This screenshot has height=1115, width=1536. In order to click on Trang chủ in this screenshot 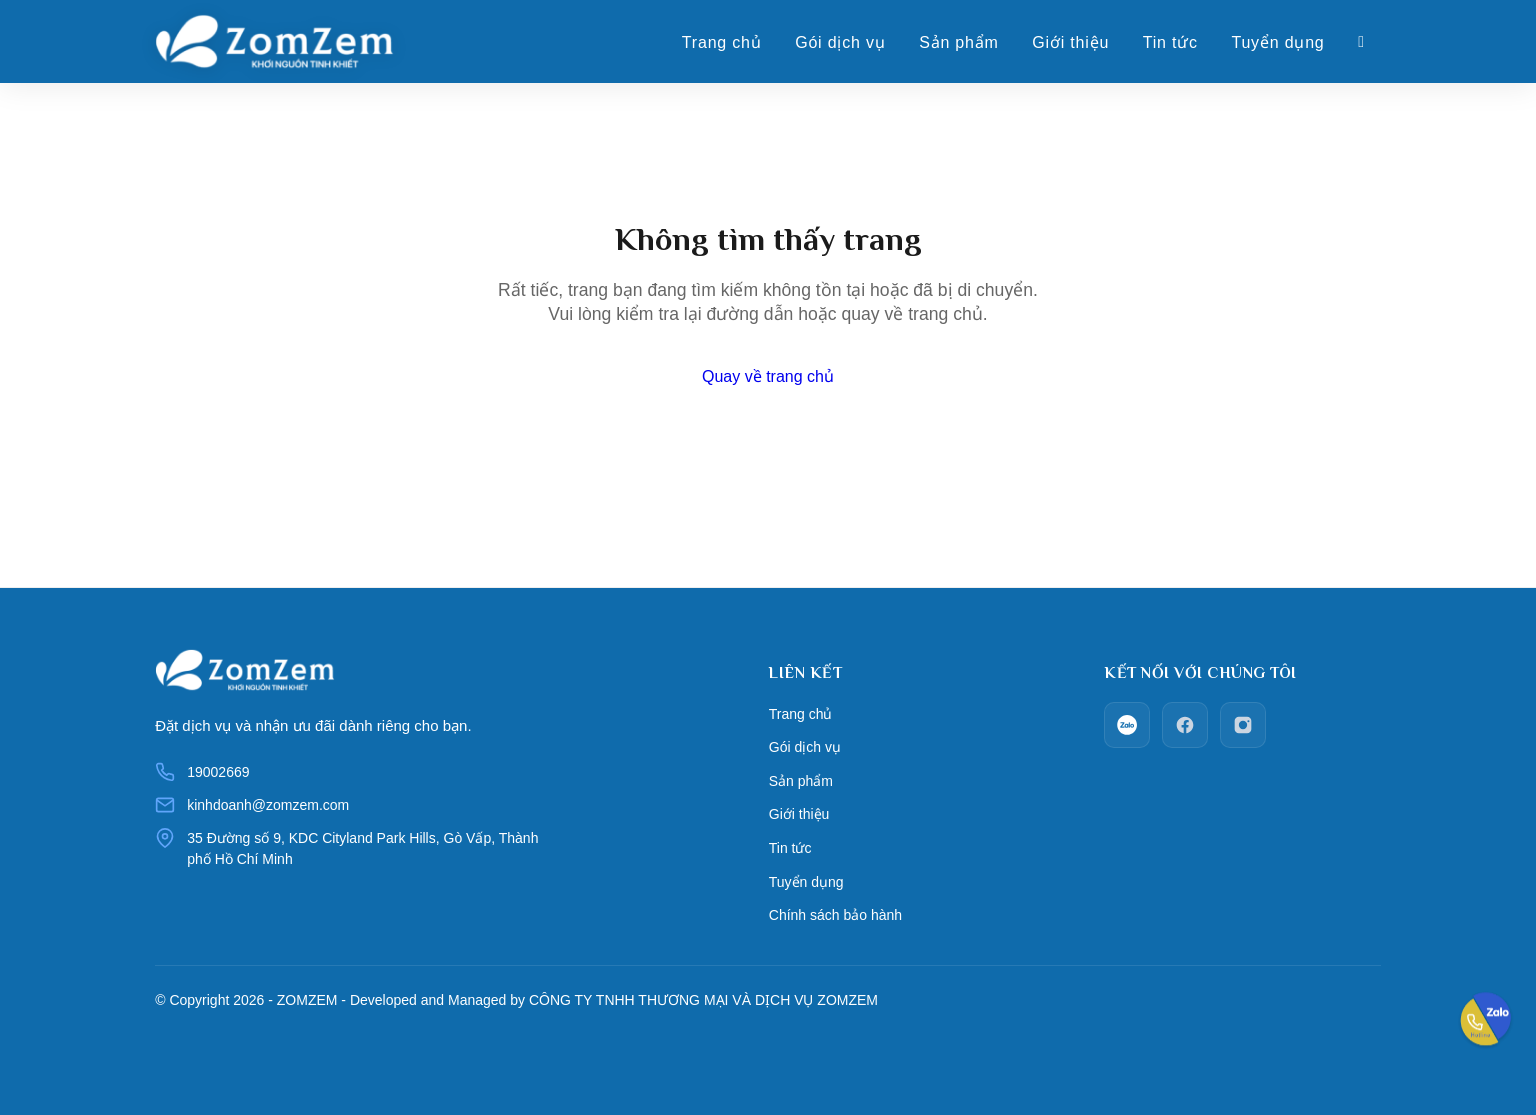, I will do `click(722, 43)`.